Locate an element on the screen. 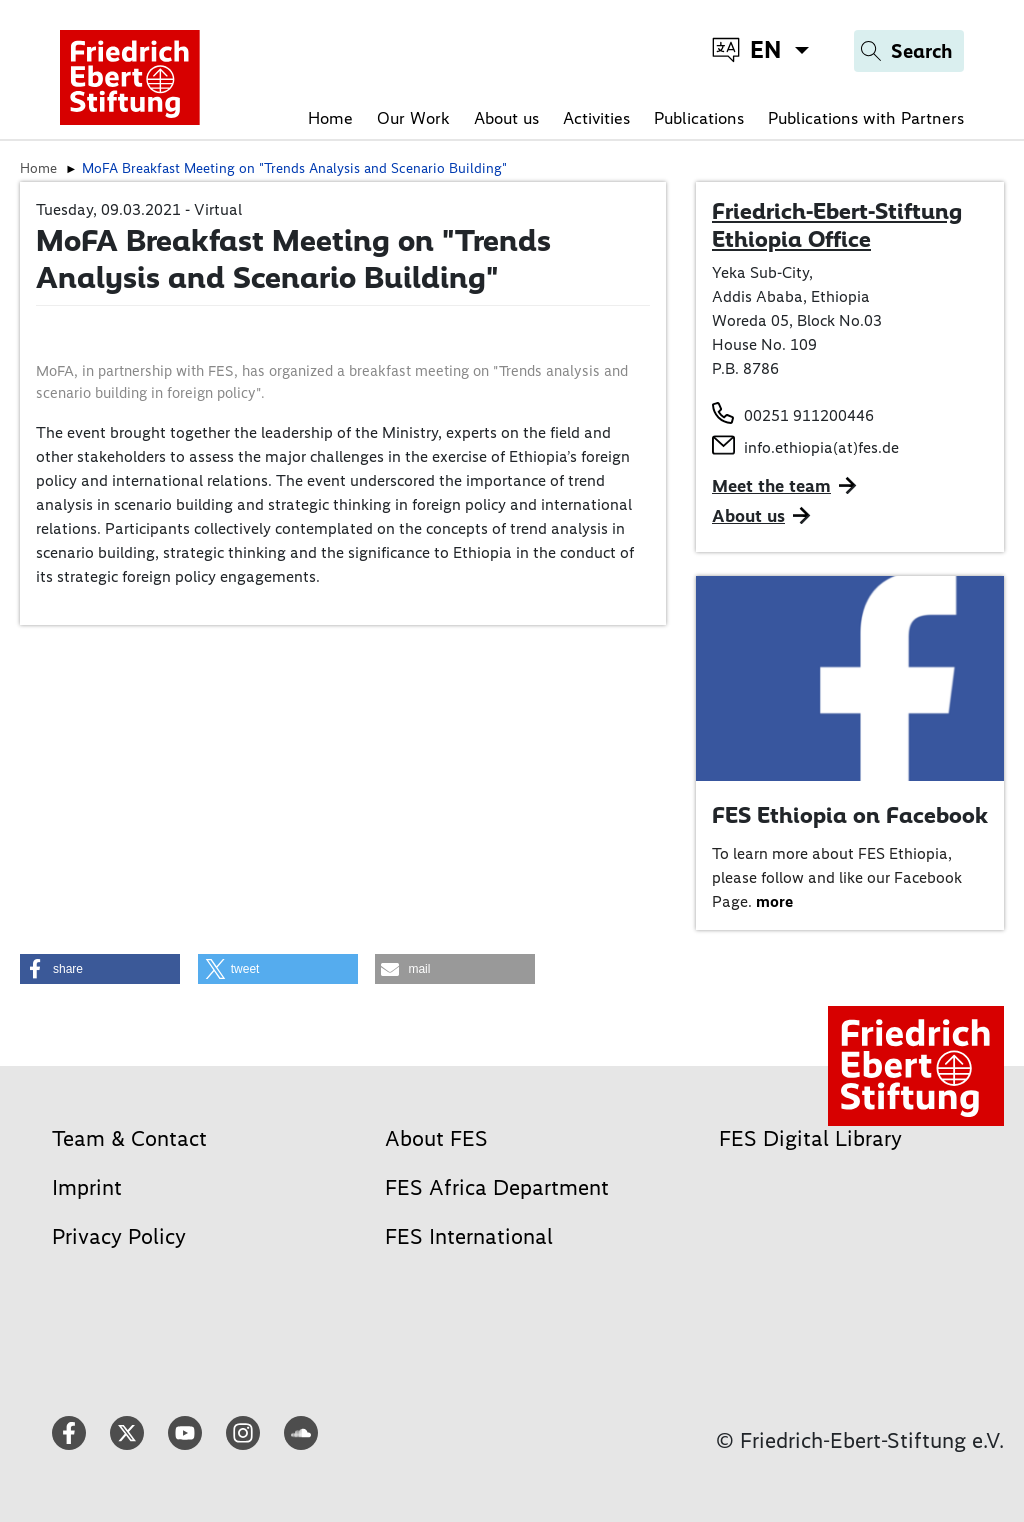 The image size is (1024, 1522). [button] is located at coordinates (100, 969).